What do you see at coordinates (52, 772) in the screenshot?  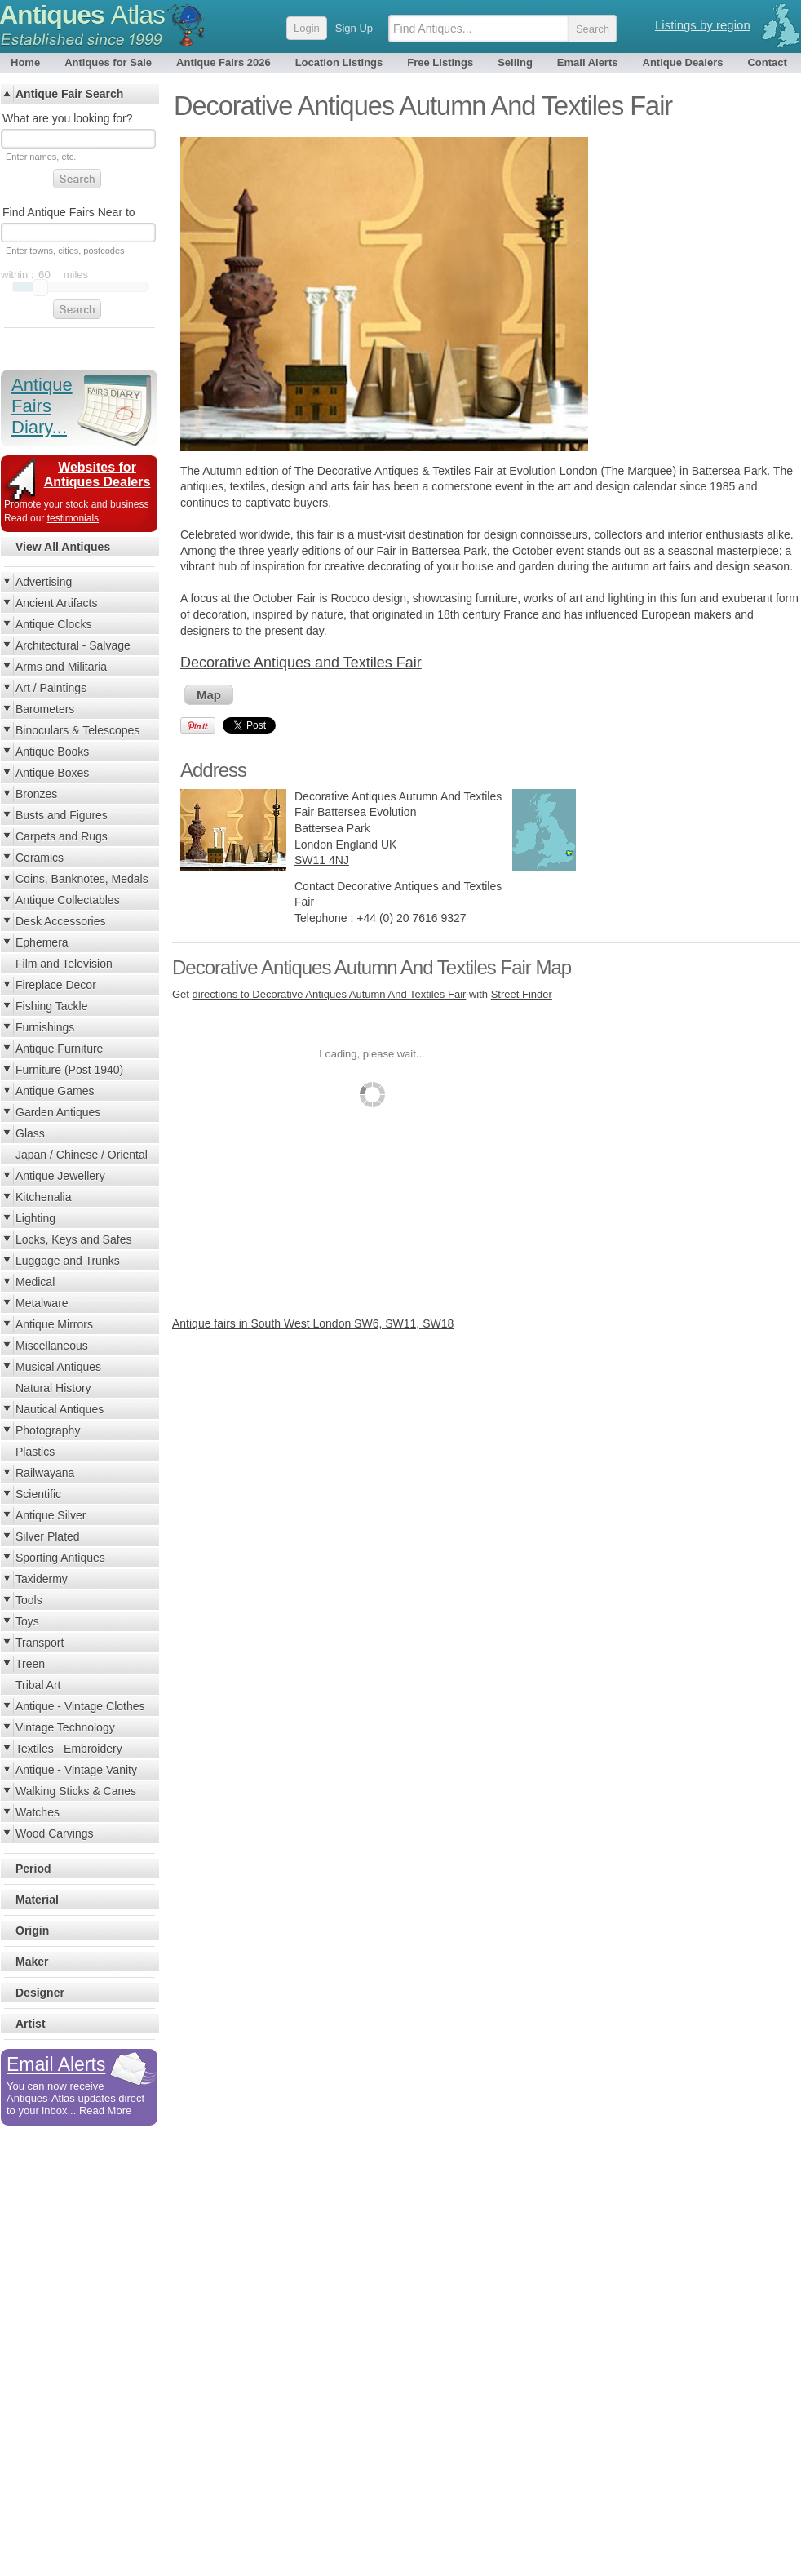 I see `Antique Boxes` at bounding box center [52, 772].